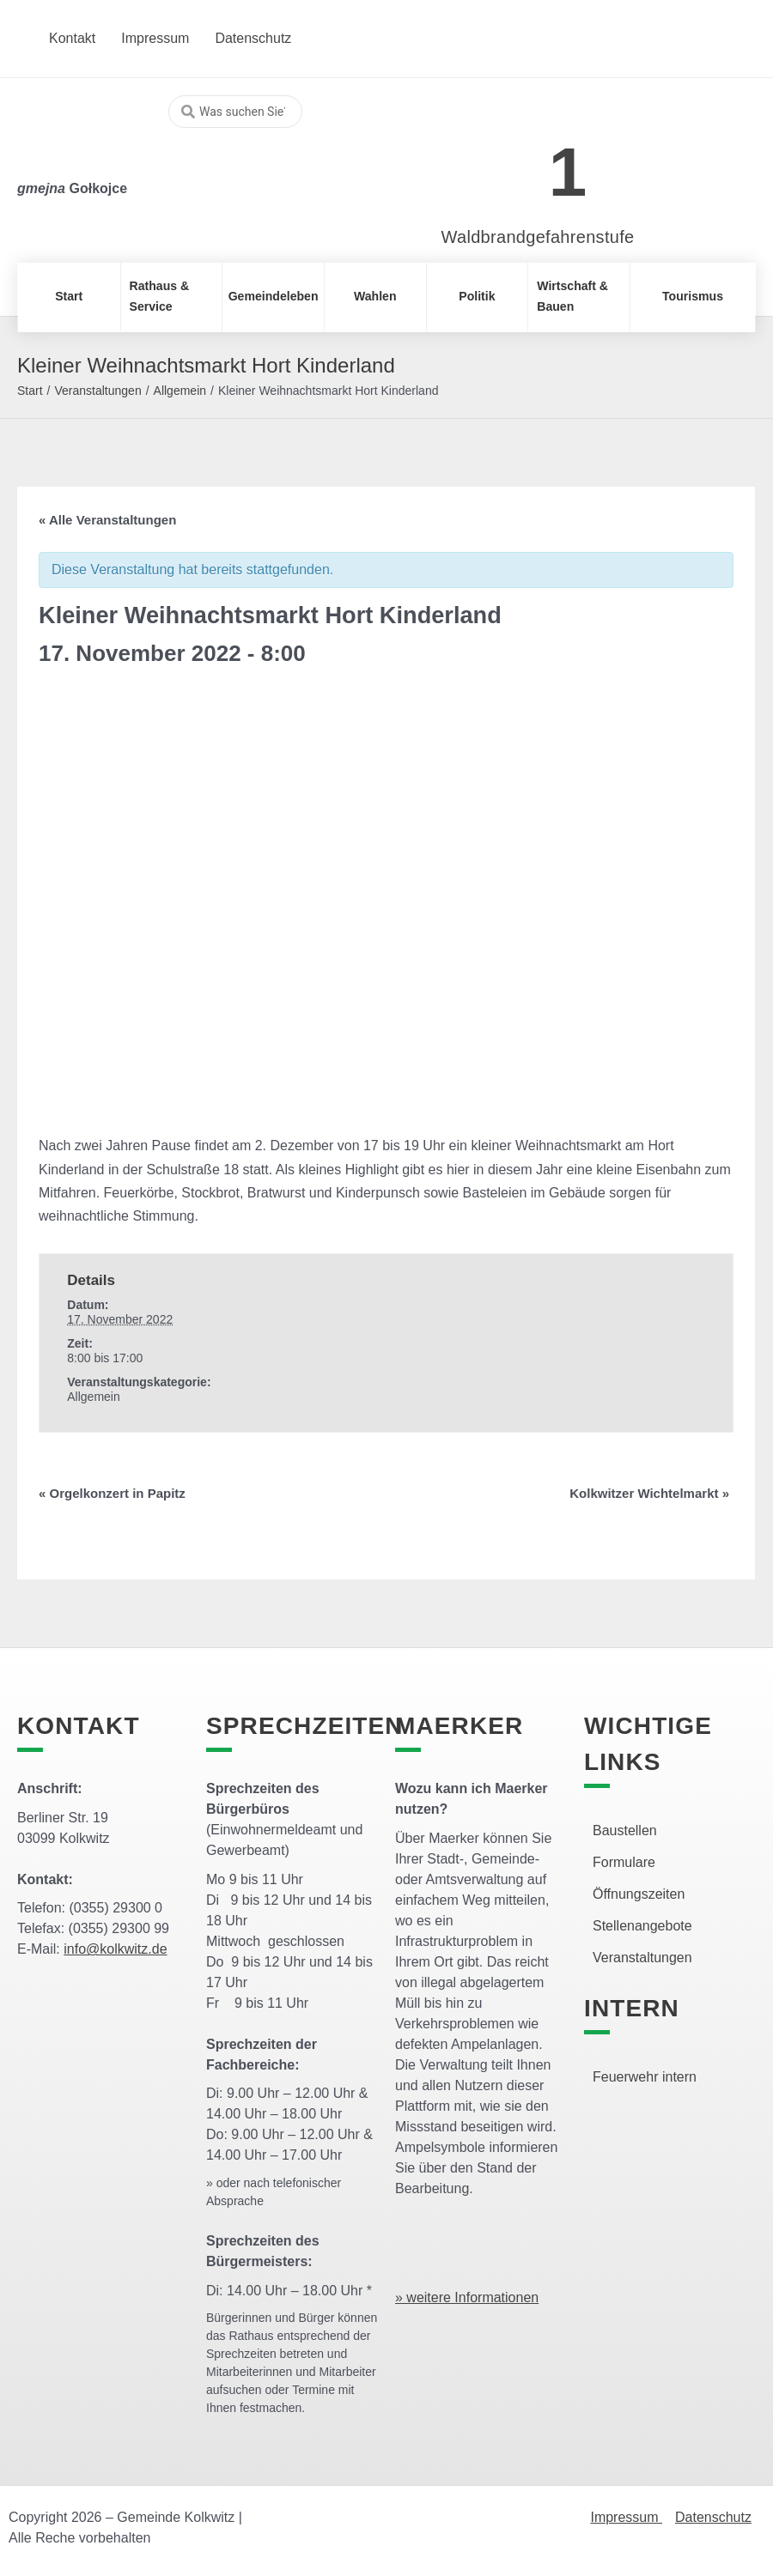 The height and width of the screenshot is (2576, 773). Describe the element at coordinates (568, 172) in the screenshot. I see `1 [link]` at that location.